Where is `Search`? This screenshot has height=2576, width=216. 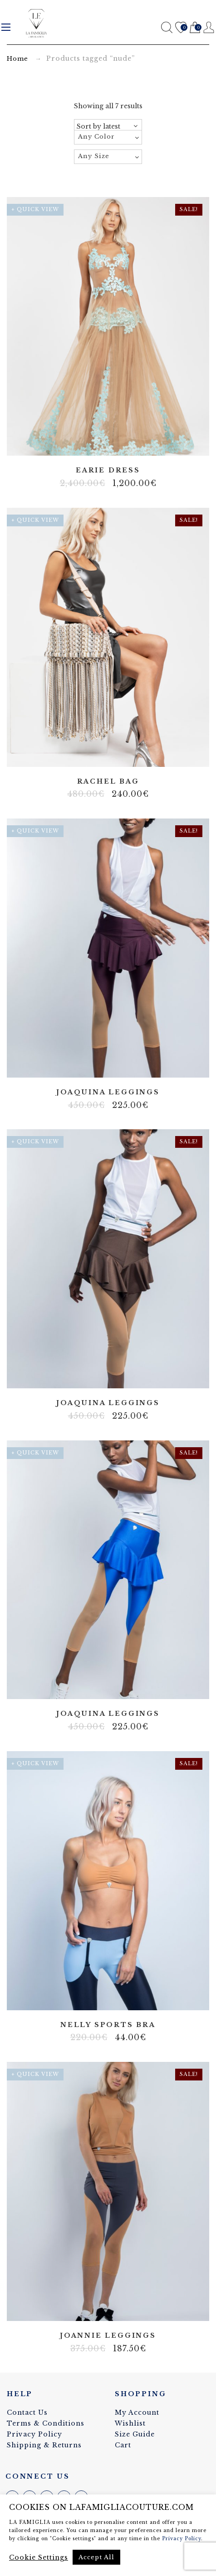
Search is located at coordinates (166, 27).